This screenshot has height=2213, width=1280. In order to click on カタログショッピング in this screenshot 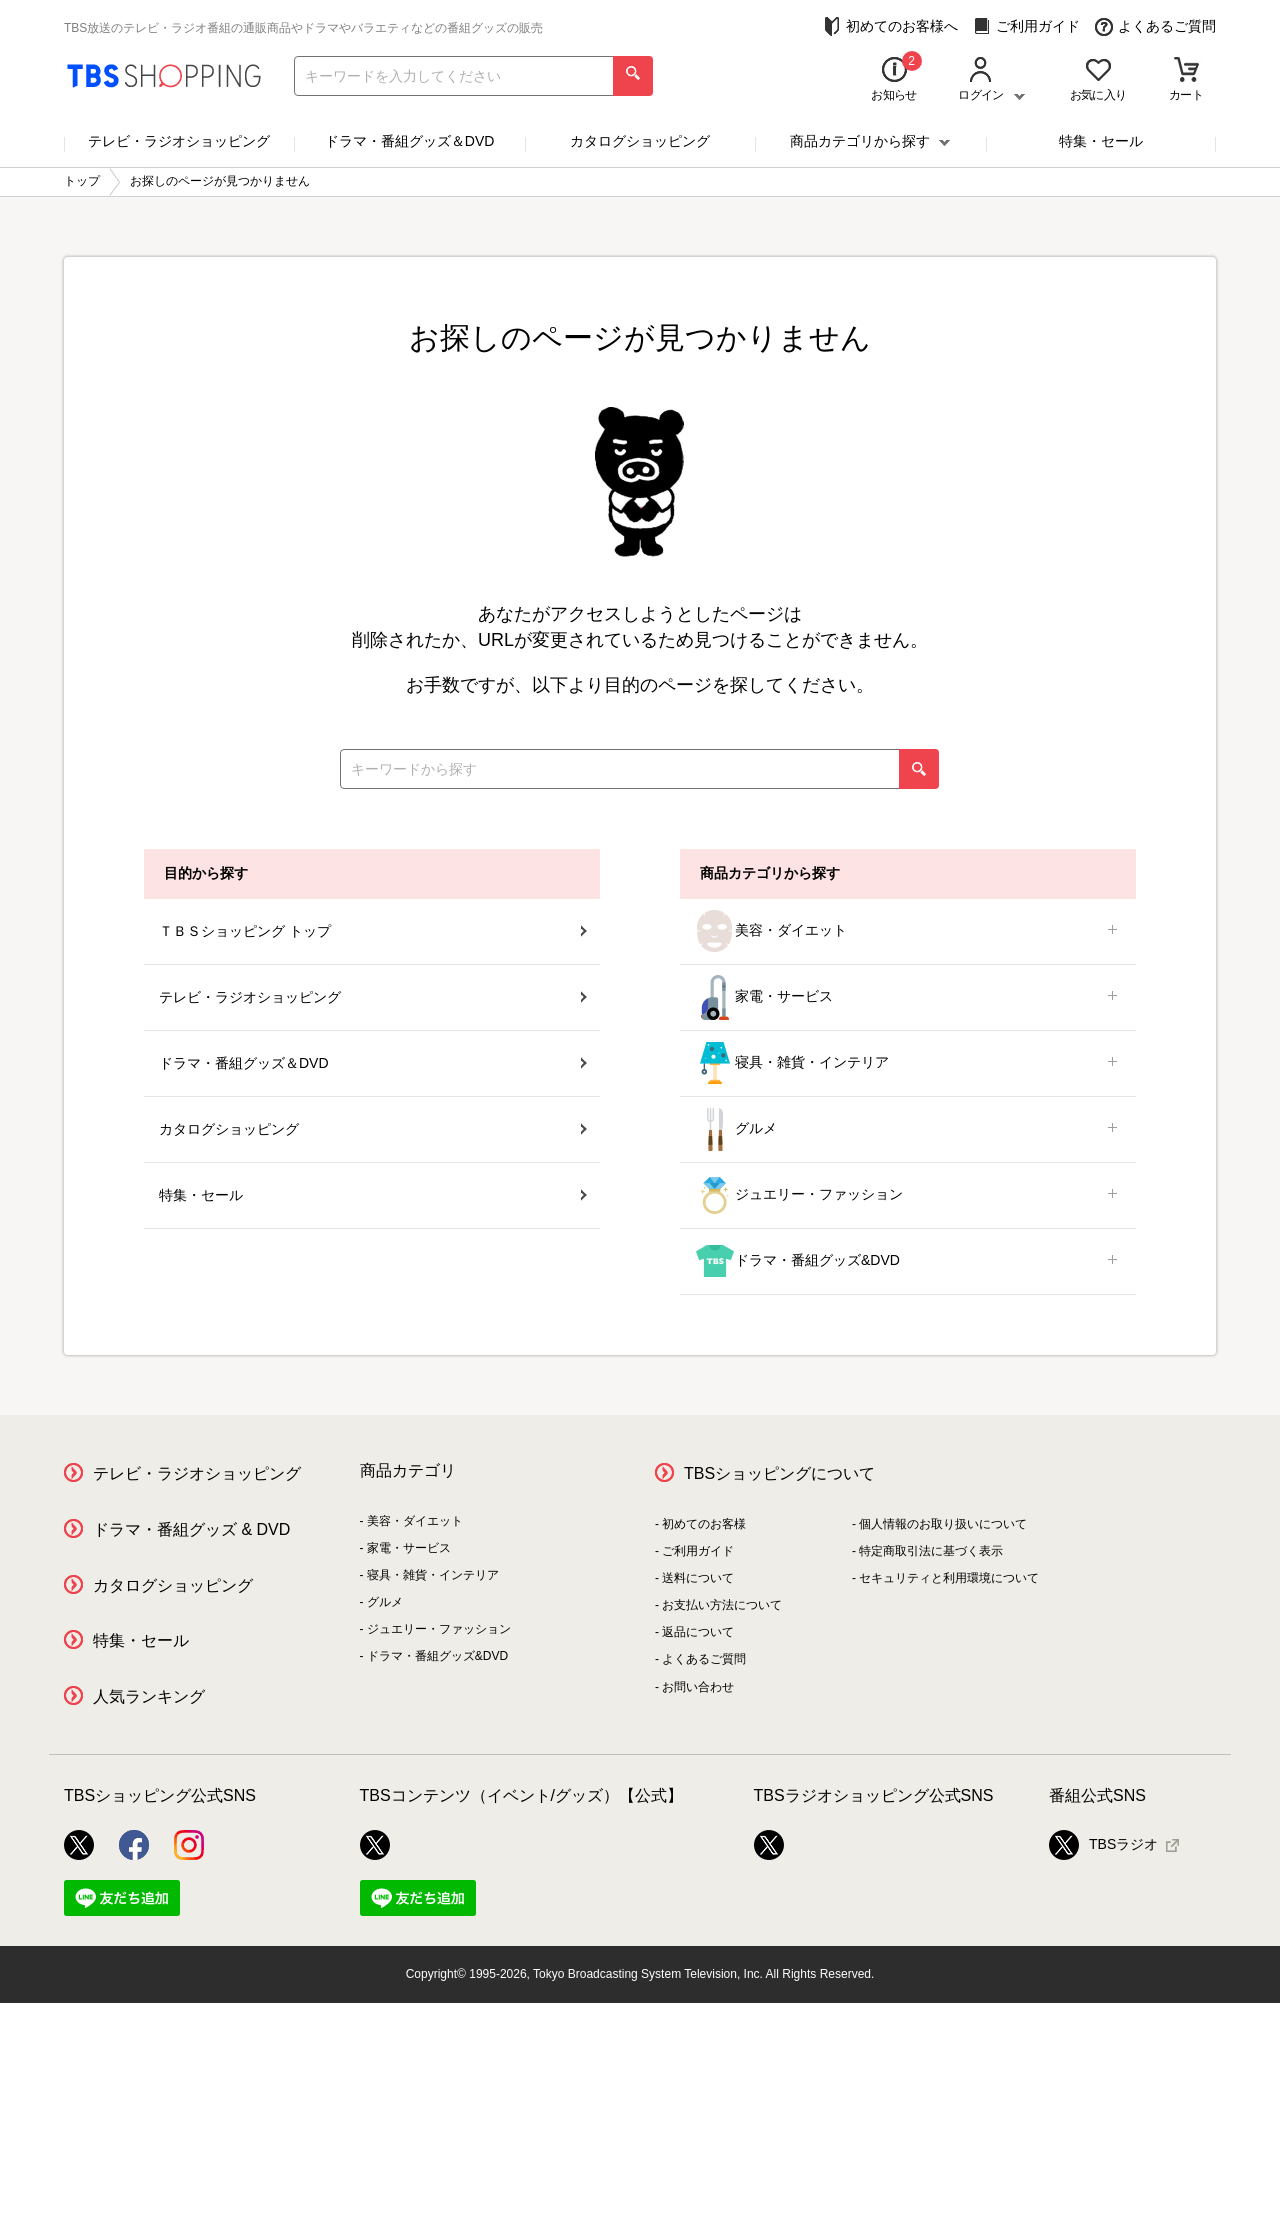, I will do `click(640, 141)`.